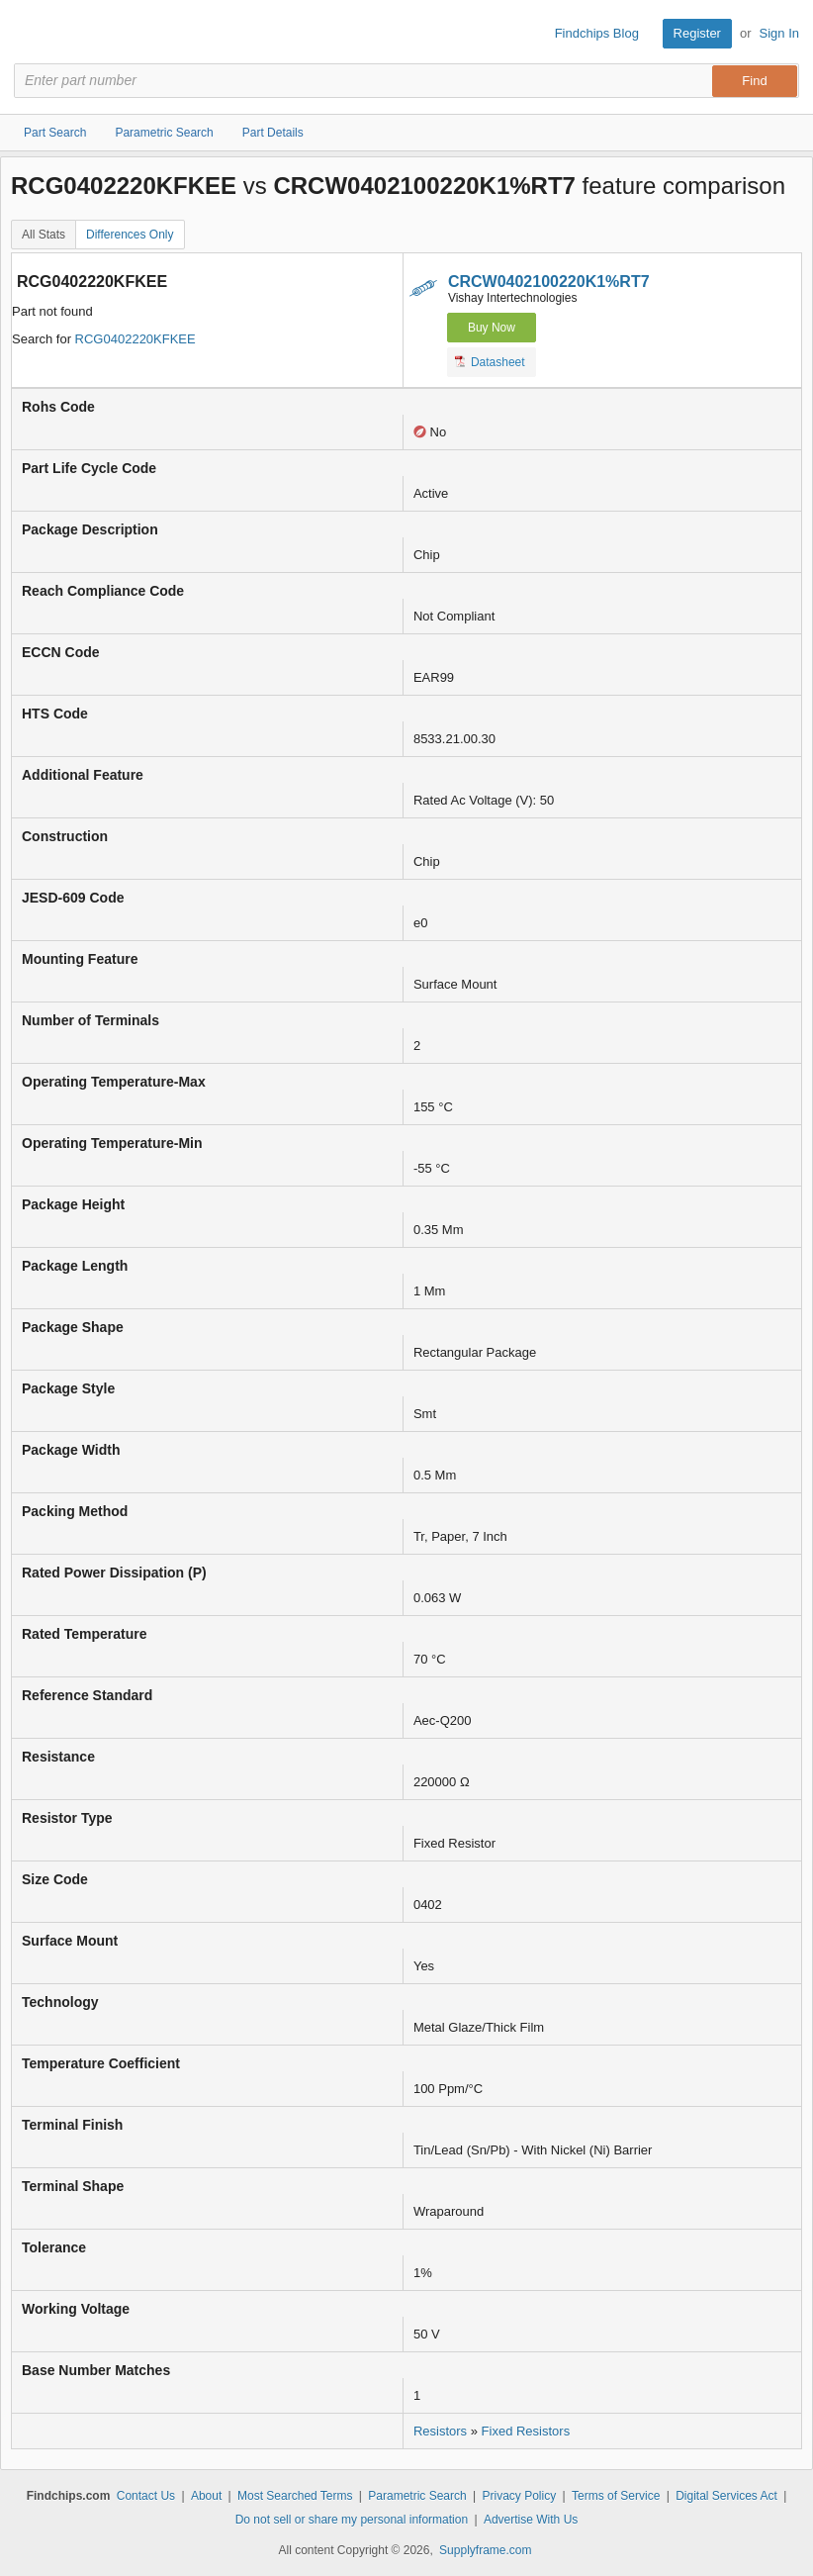 This screenshot has height=2576, width=813. What do you see at coordinates (485, 2550) in the screenshot?
I see `Supplyframe.com` at bounding box center [485, 2550].